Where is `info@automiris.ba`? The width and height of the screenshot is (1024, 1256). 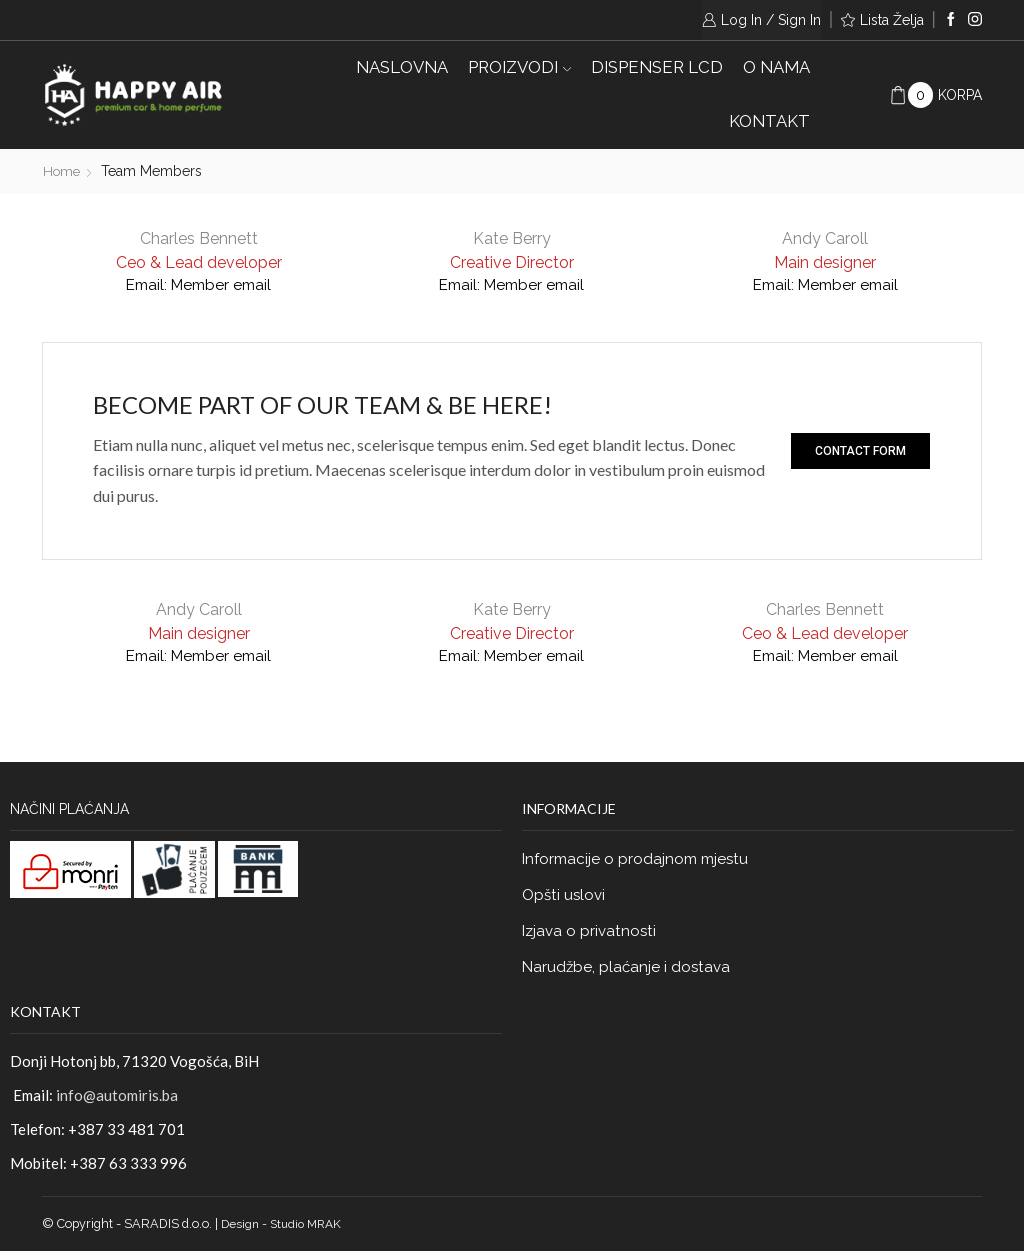 info@automiris.ba is located at coordinates (117, 1100).